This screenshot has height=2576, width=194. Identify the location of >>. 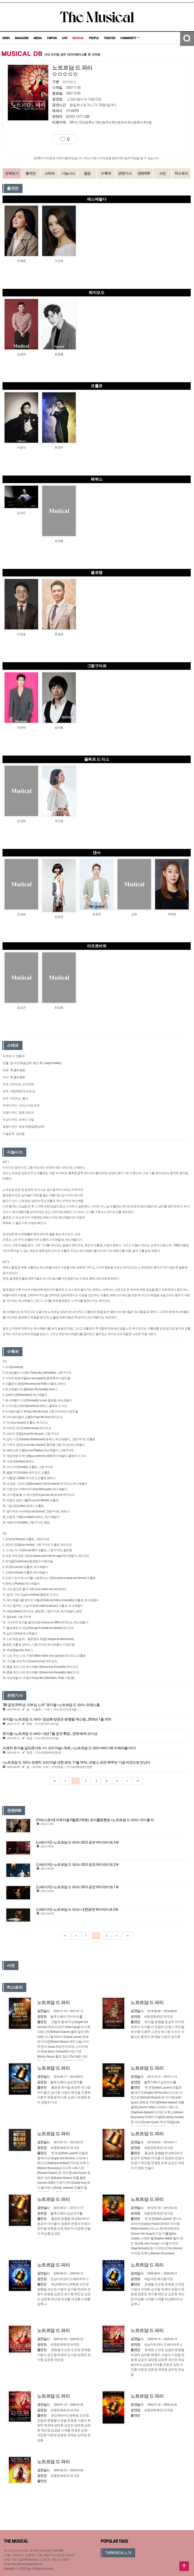
(137, 1781).